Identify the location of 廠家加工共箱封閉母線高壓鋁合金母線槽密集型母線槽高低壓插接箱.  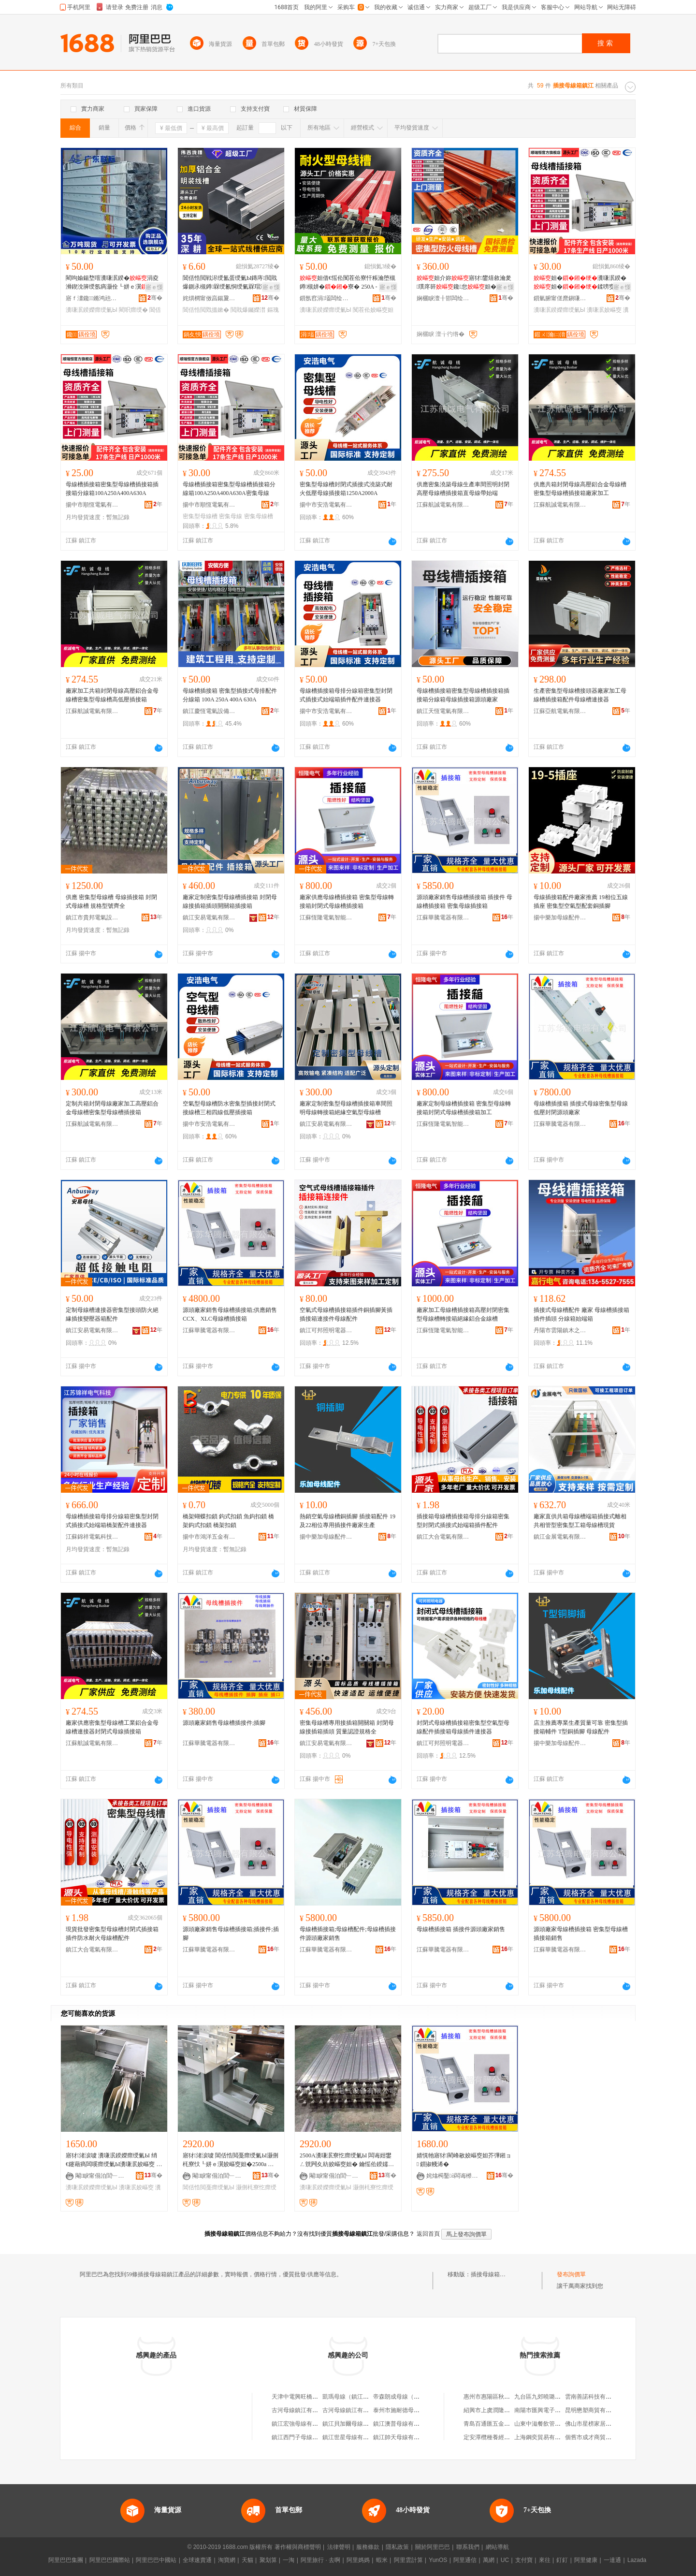
(112, 695).